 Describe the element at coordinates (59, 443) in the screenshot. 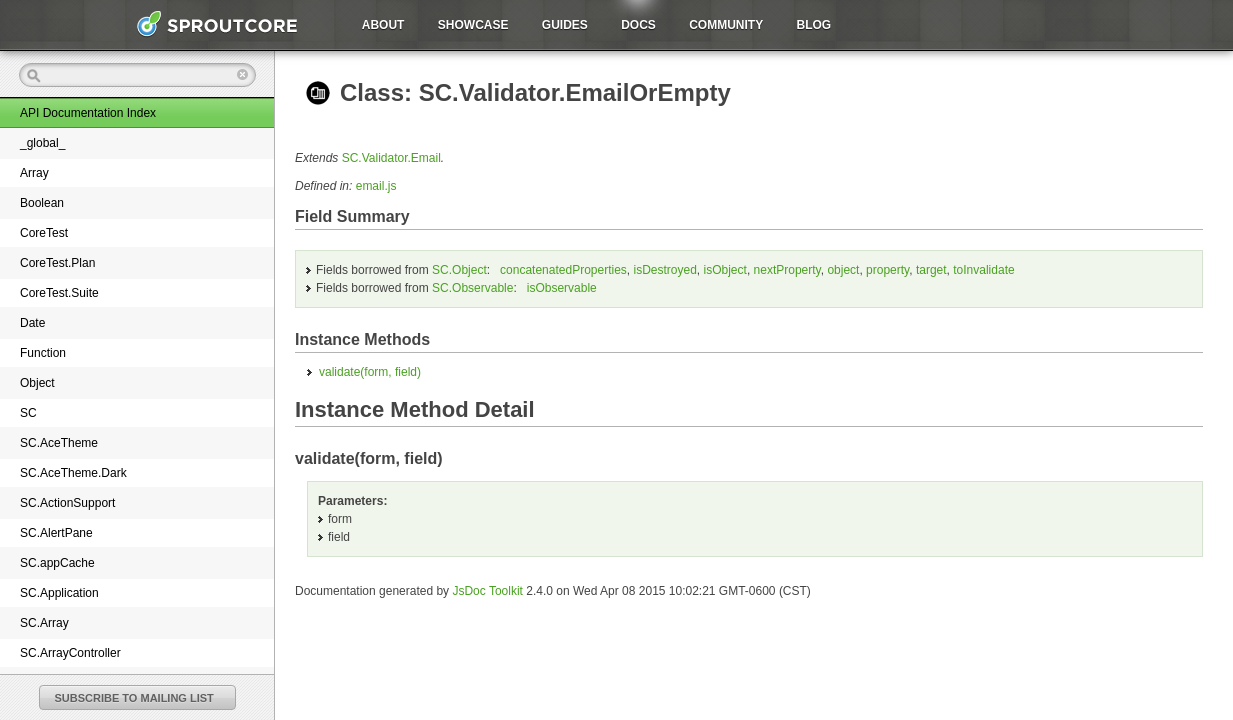

I see `SC.AceTheme` at that location.